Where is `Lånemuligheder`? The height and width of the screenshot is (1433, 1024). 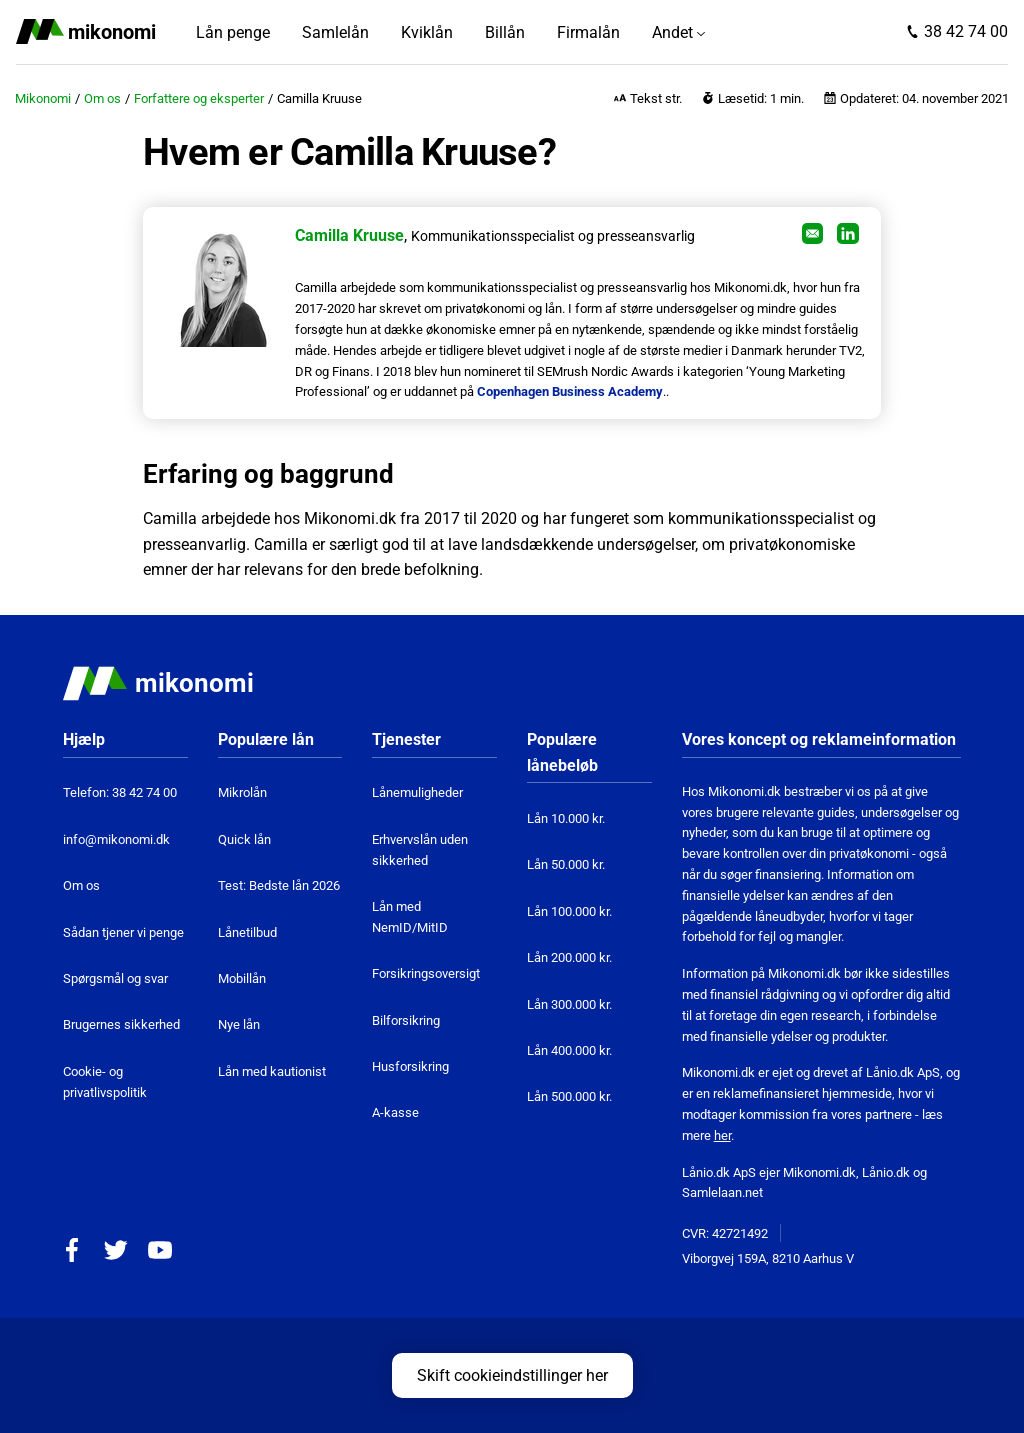
Lånemuligheder is located at coordinates (417, 792).